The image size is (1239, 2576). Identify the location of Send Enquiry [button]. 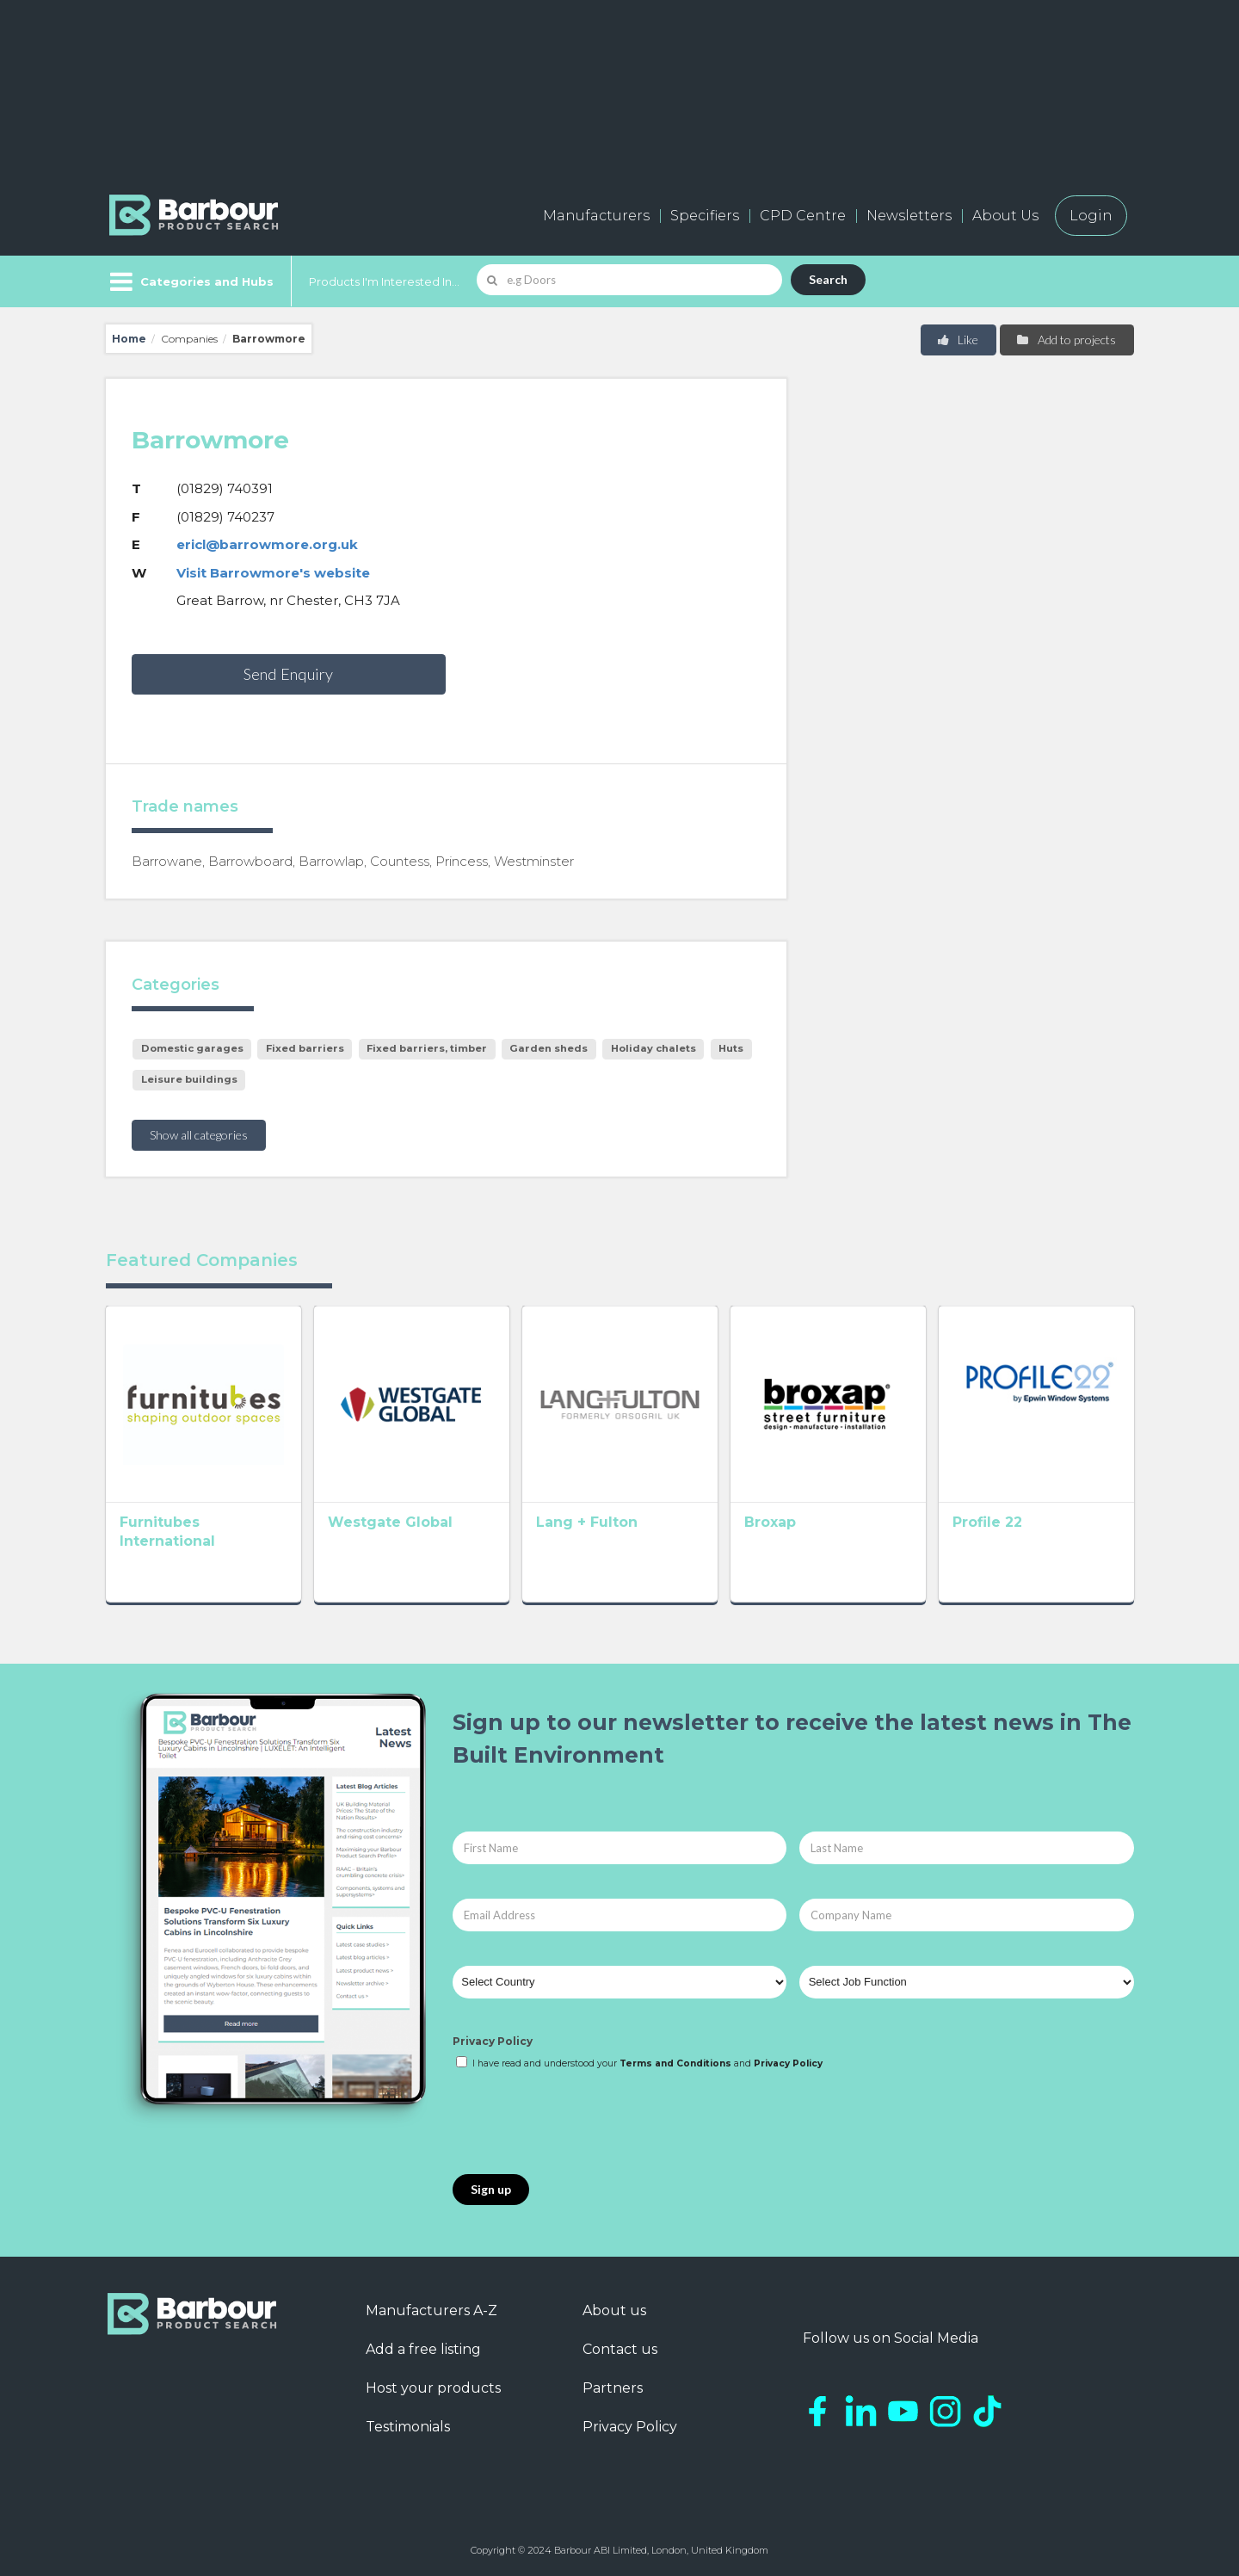
(288, 673).